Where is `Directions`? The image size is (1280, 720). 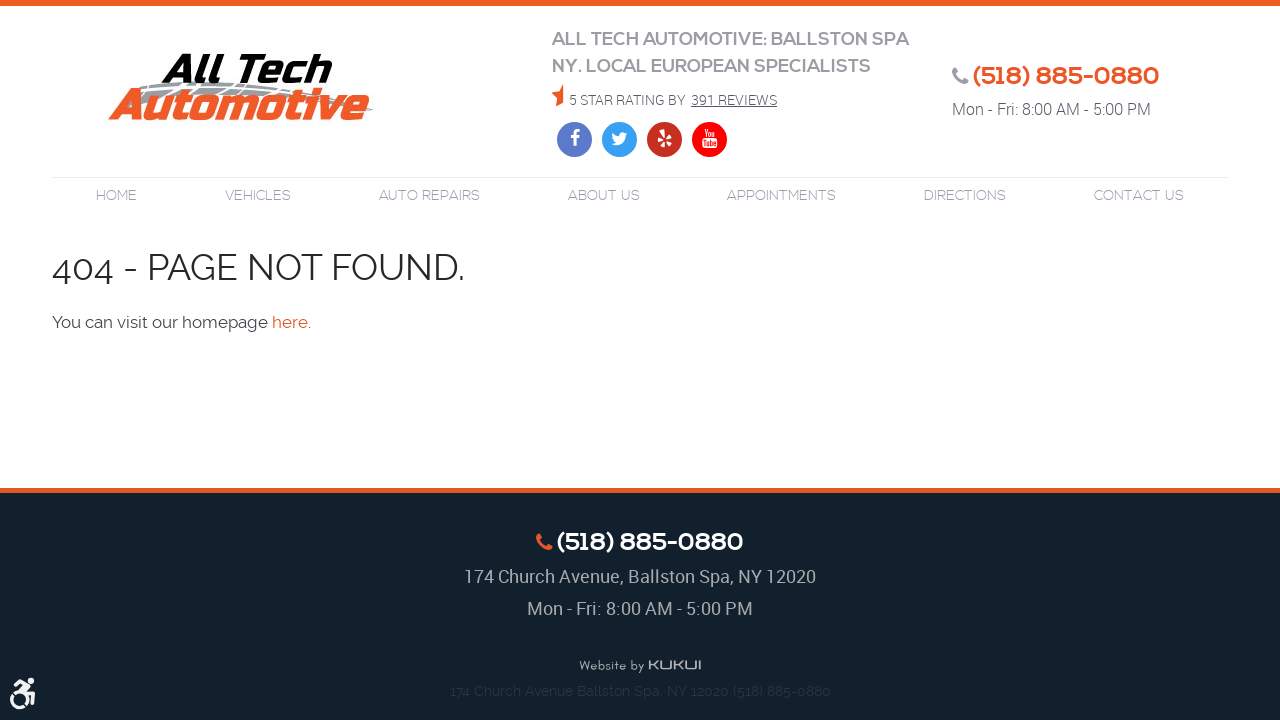
Directions is located at coordinates (965, 196).